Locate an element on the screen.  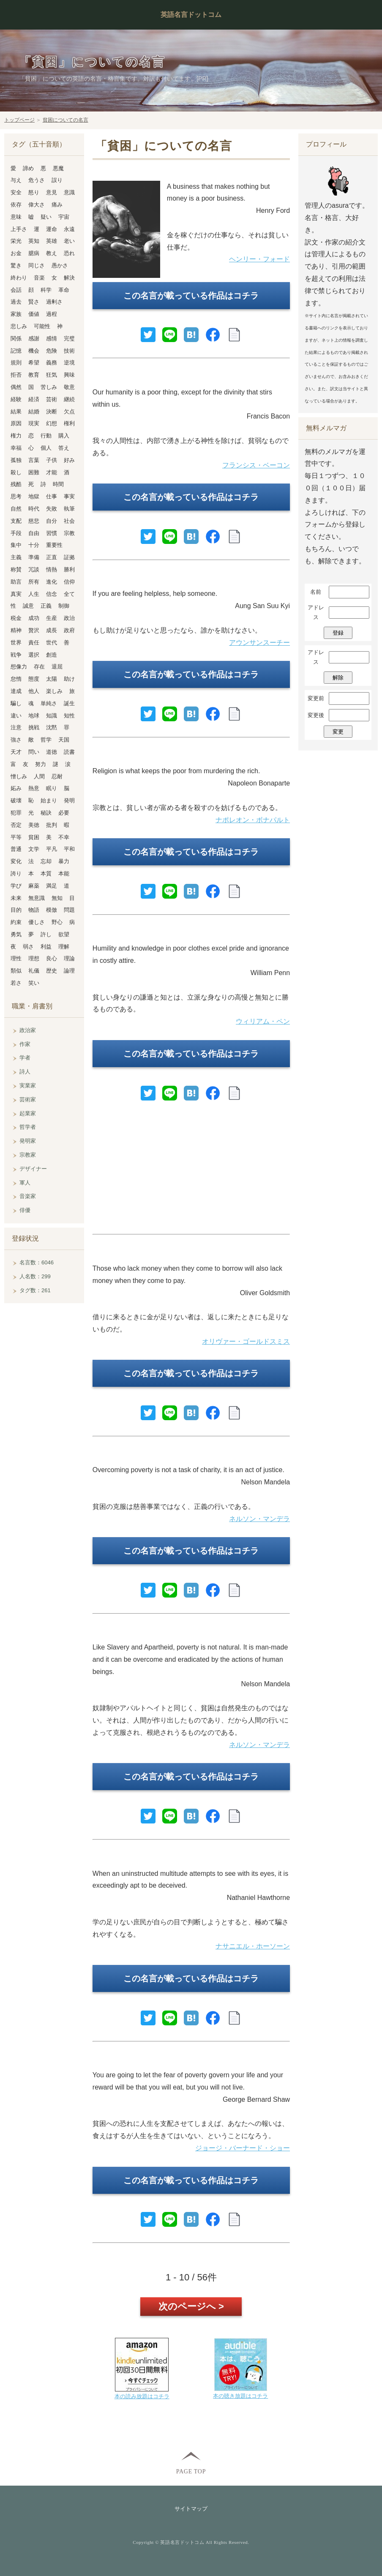
偉大さ is located at coordinates (36, 204).